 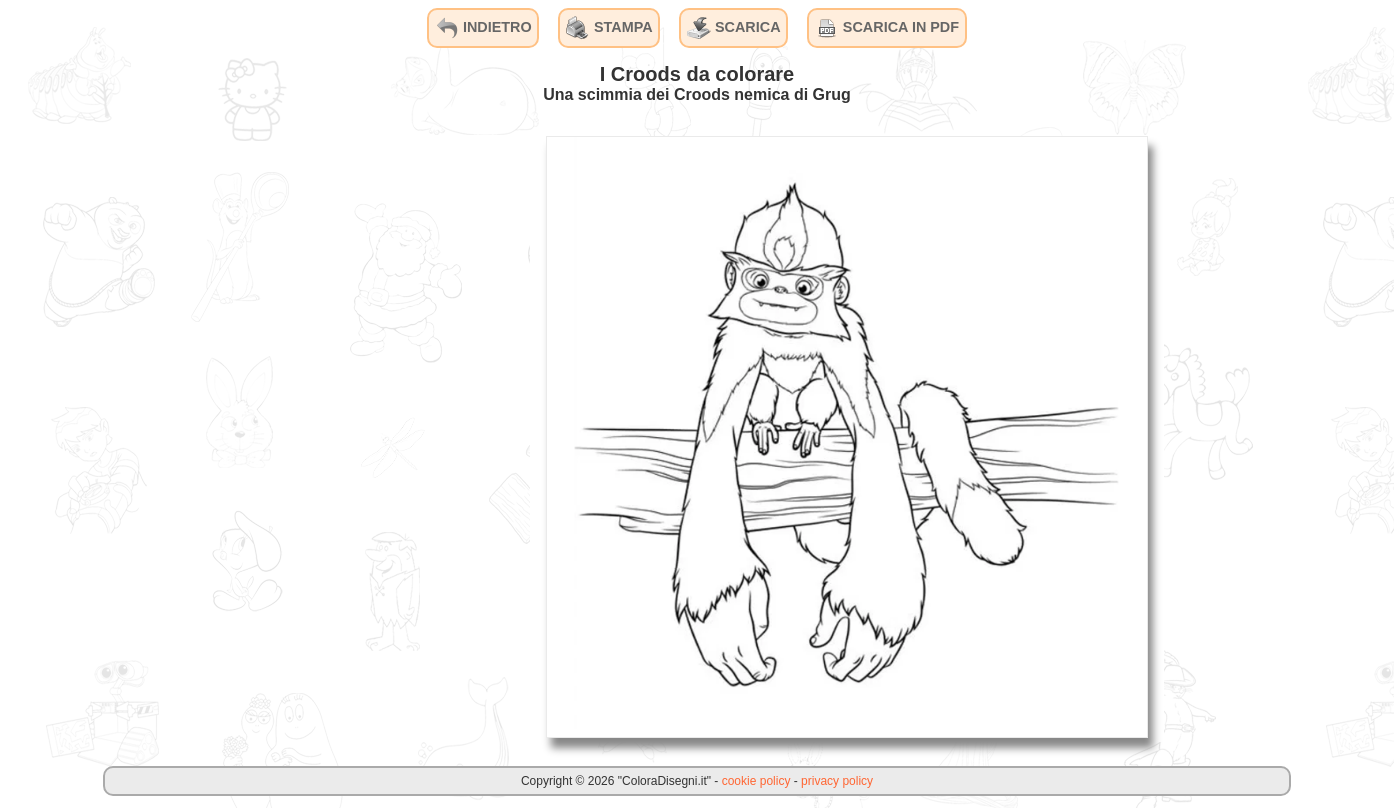 What do you see at coordinates (837, 781) in the screenshot?
I see `privacy policy` at bounding box center [837, 781].